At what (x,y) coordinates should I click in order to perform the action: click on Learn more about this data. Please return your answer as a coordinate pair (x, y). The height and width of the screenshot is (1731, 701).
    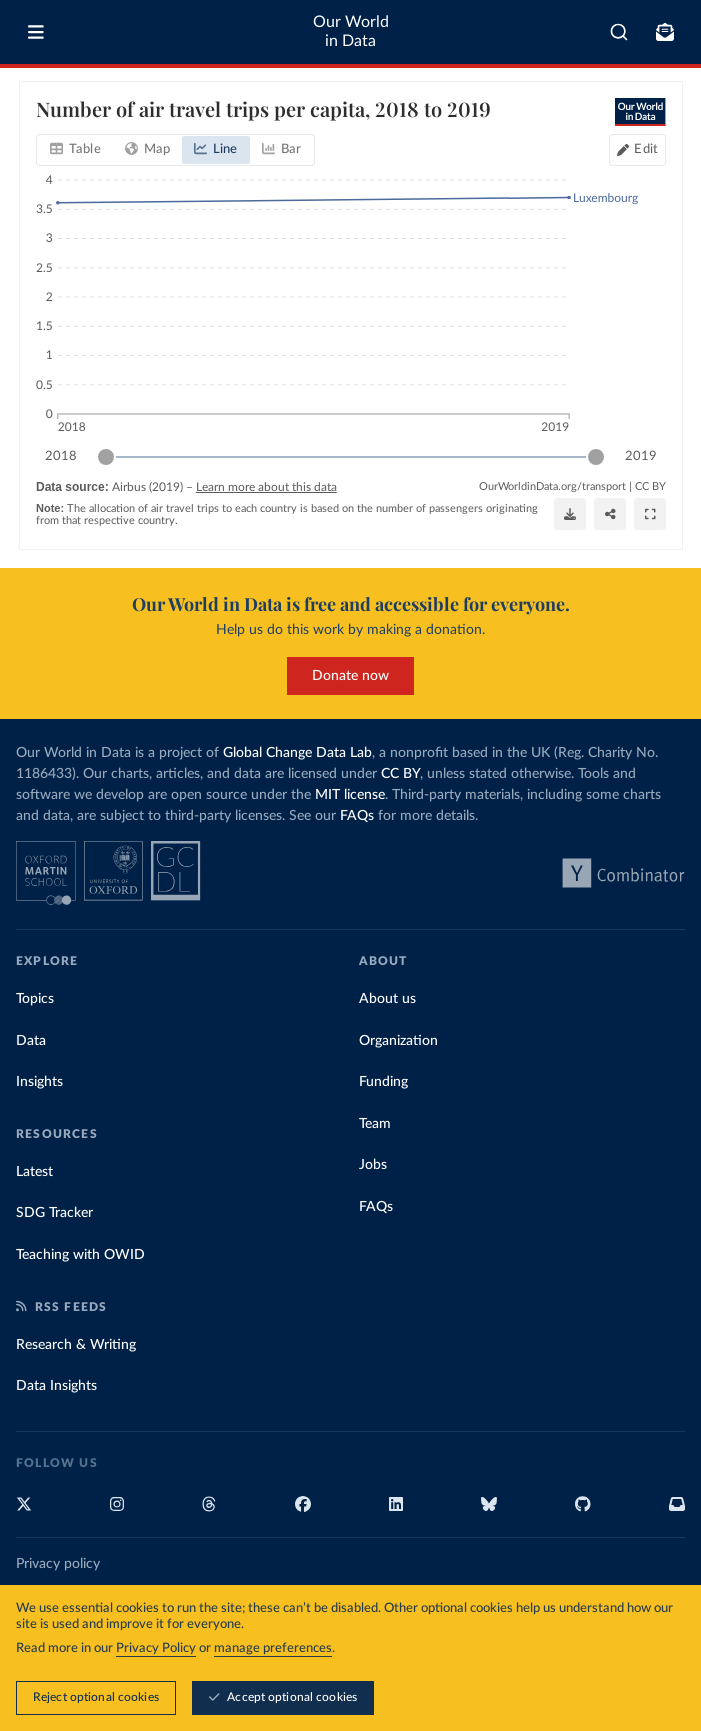
    Looking at the image, I should click on (265, 487).